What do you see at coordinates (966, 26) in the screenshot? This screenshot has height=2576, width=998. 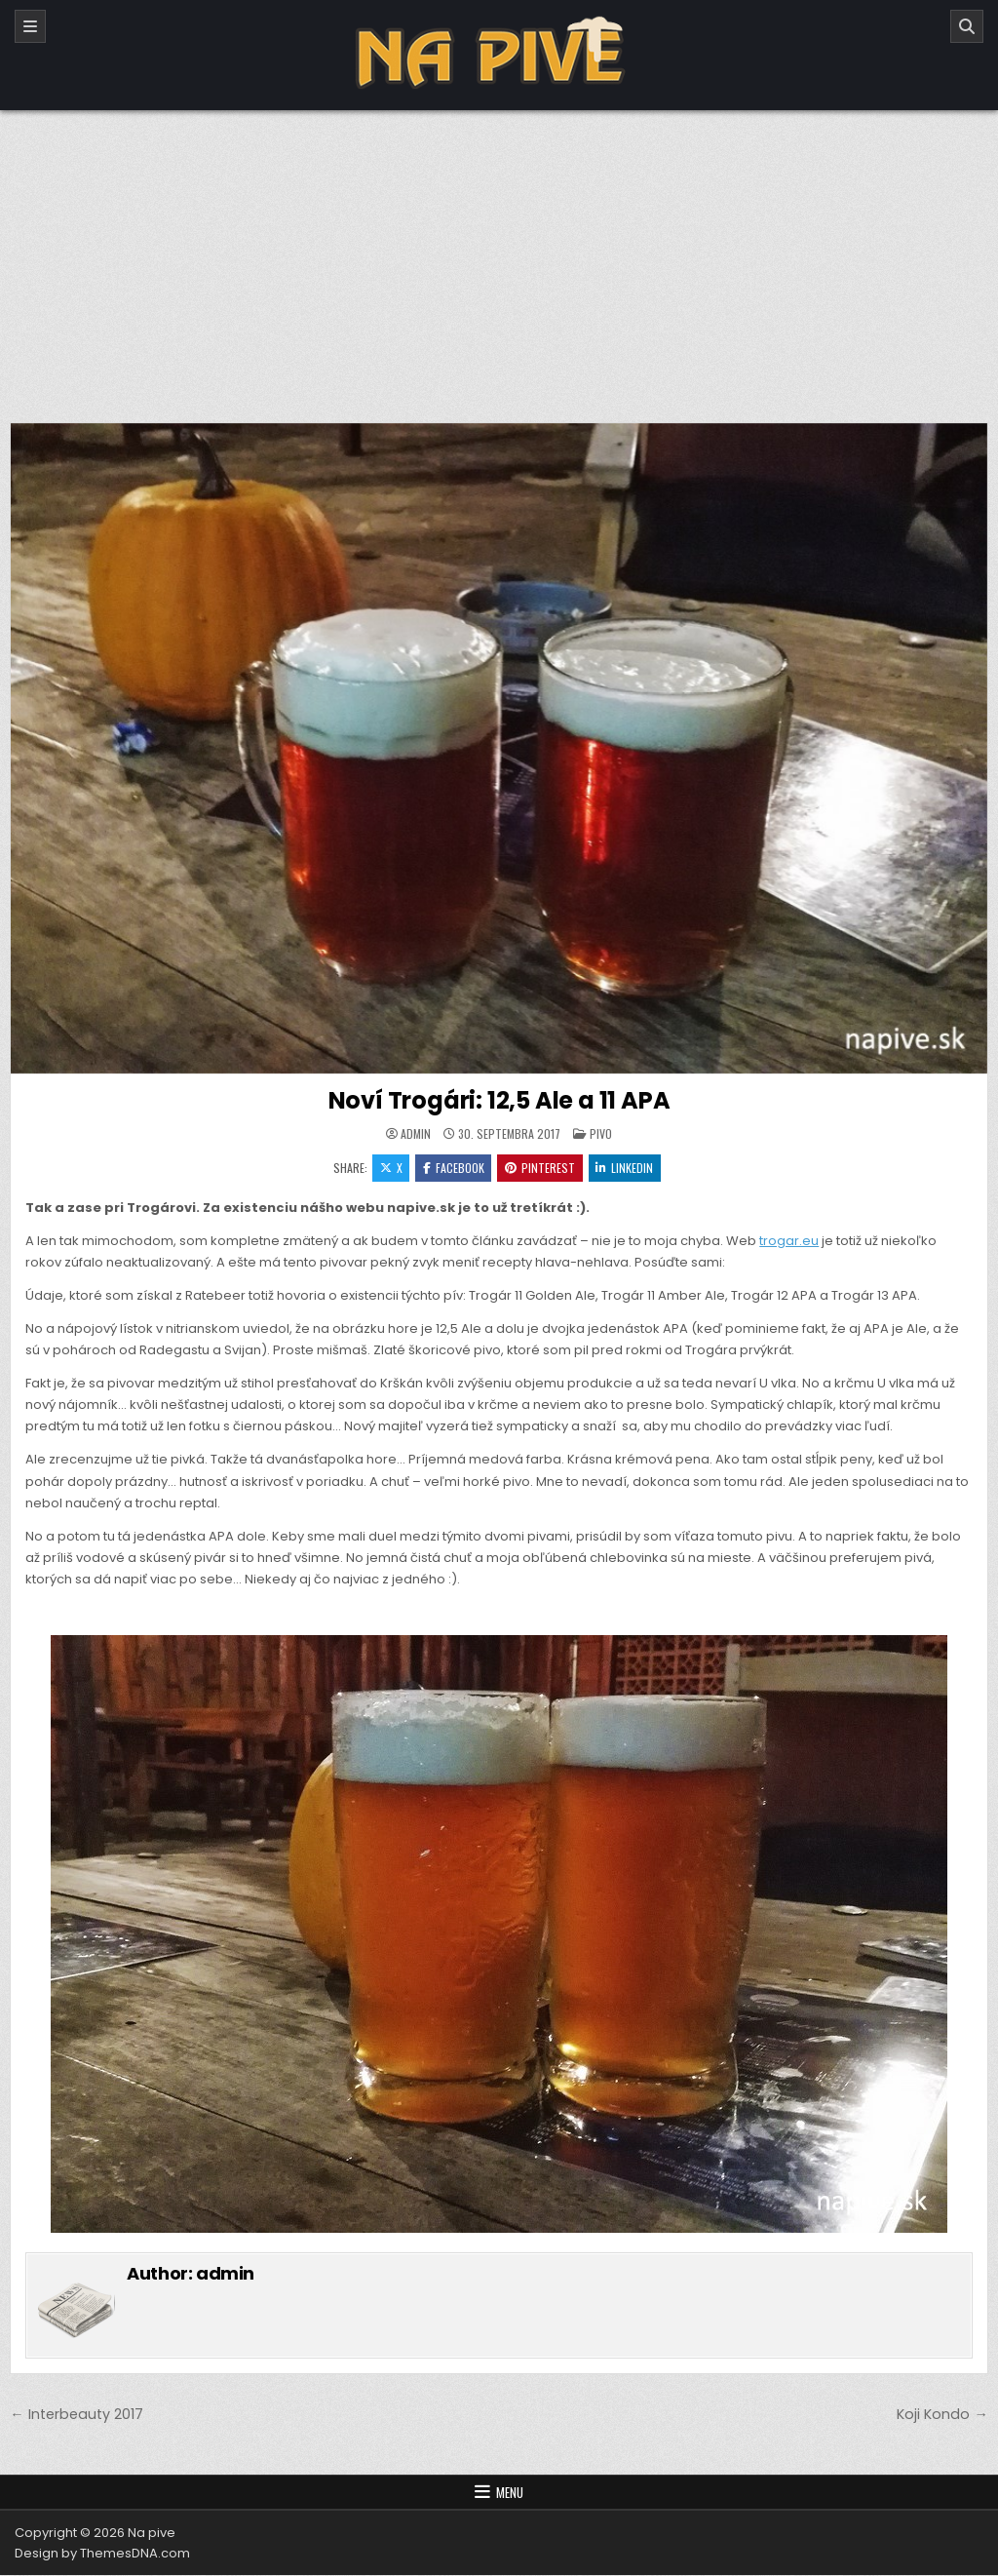 I see `[Search]` at bounding box center [966, 26].